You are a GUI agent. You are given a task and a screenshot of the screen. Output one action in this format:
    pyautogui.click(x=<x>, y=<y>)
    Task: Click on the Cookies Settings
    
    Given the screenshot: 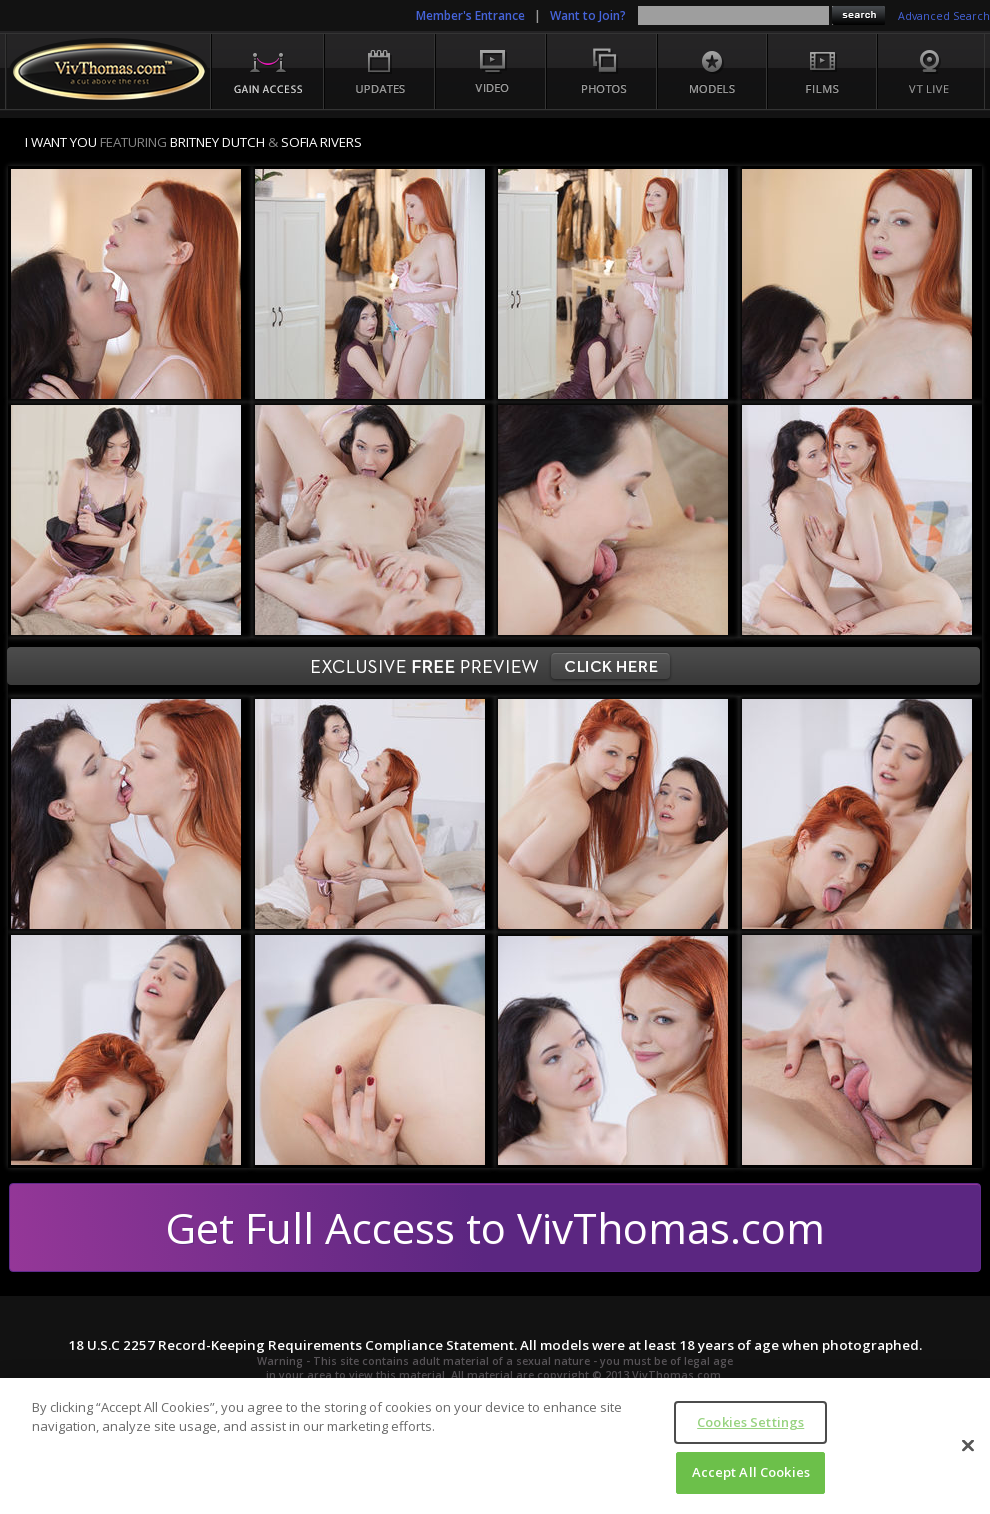 What is the action you would take?
    pyautogui.click(x=750, y=1422)
    